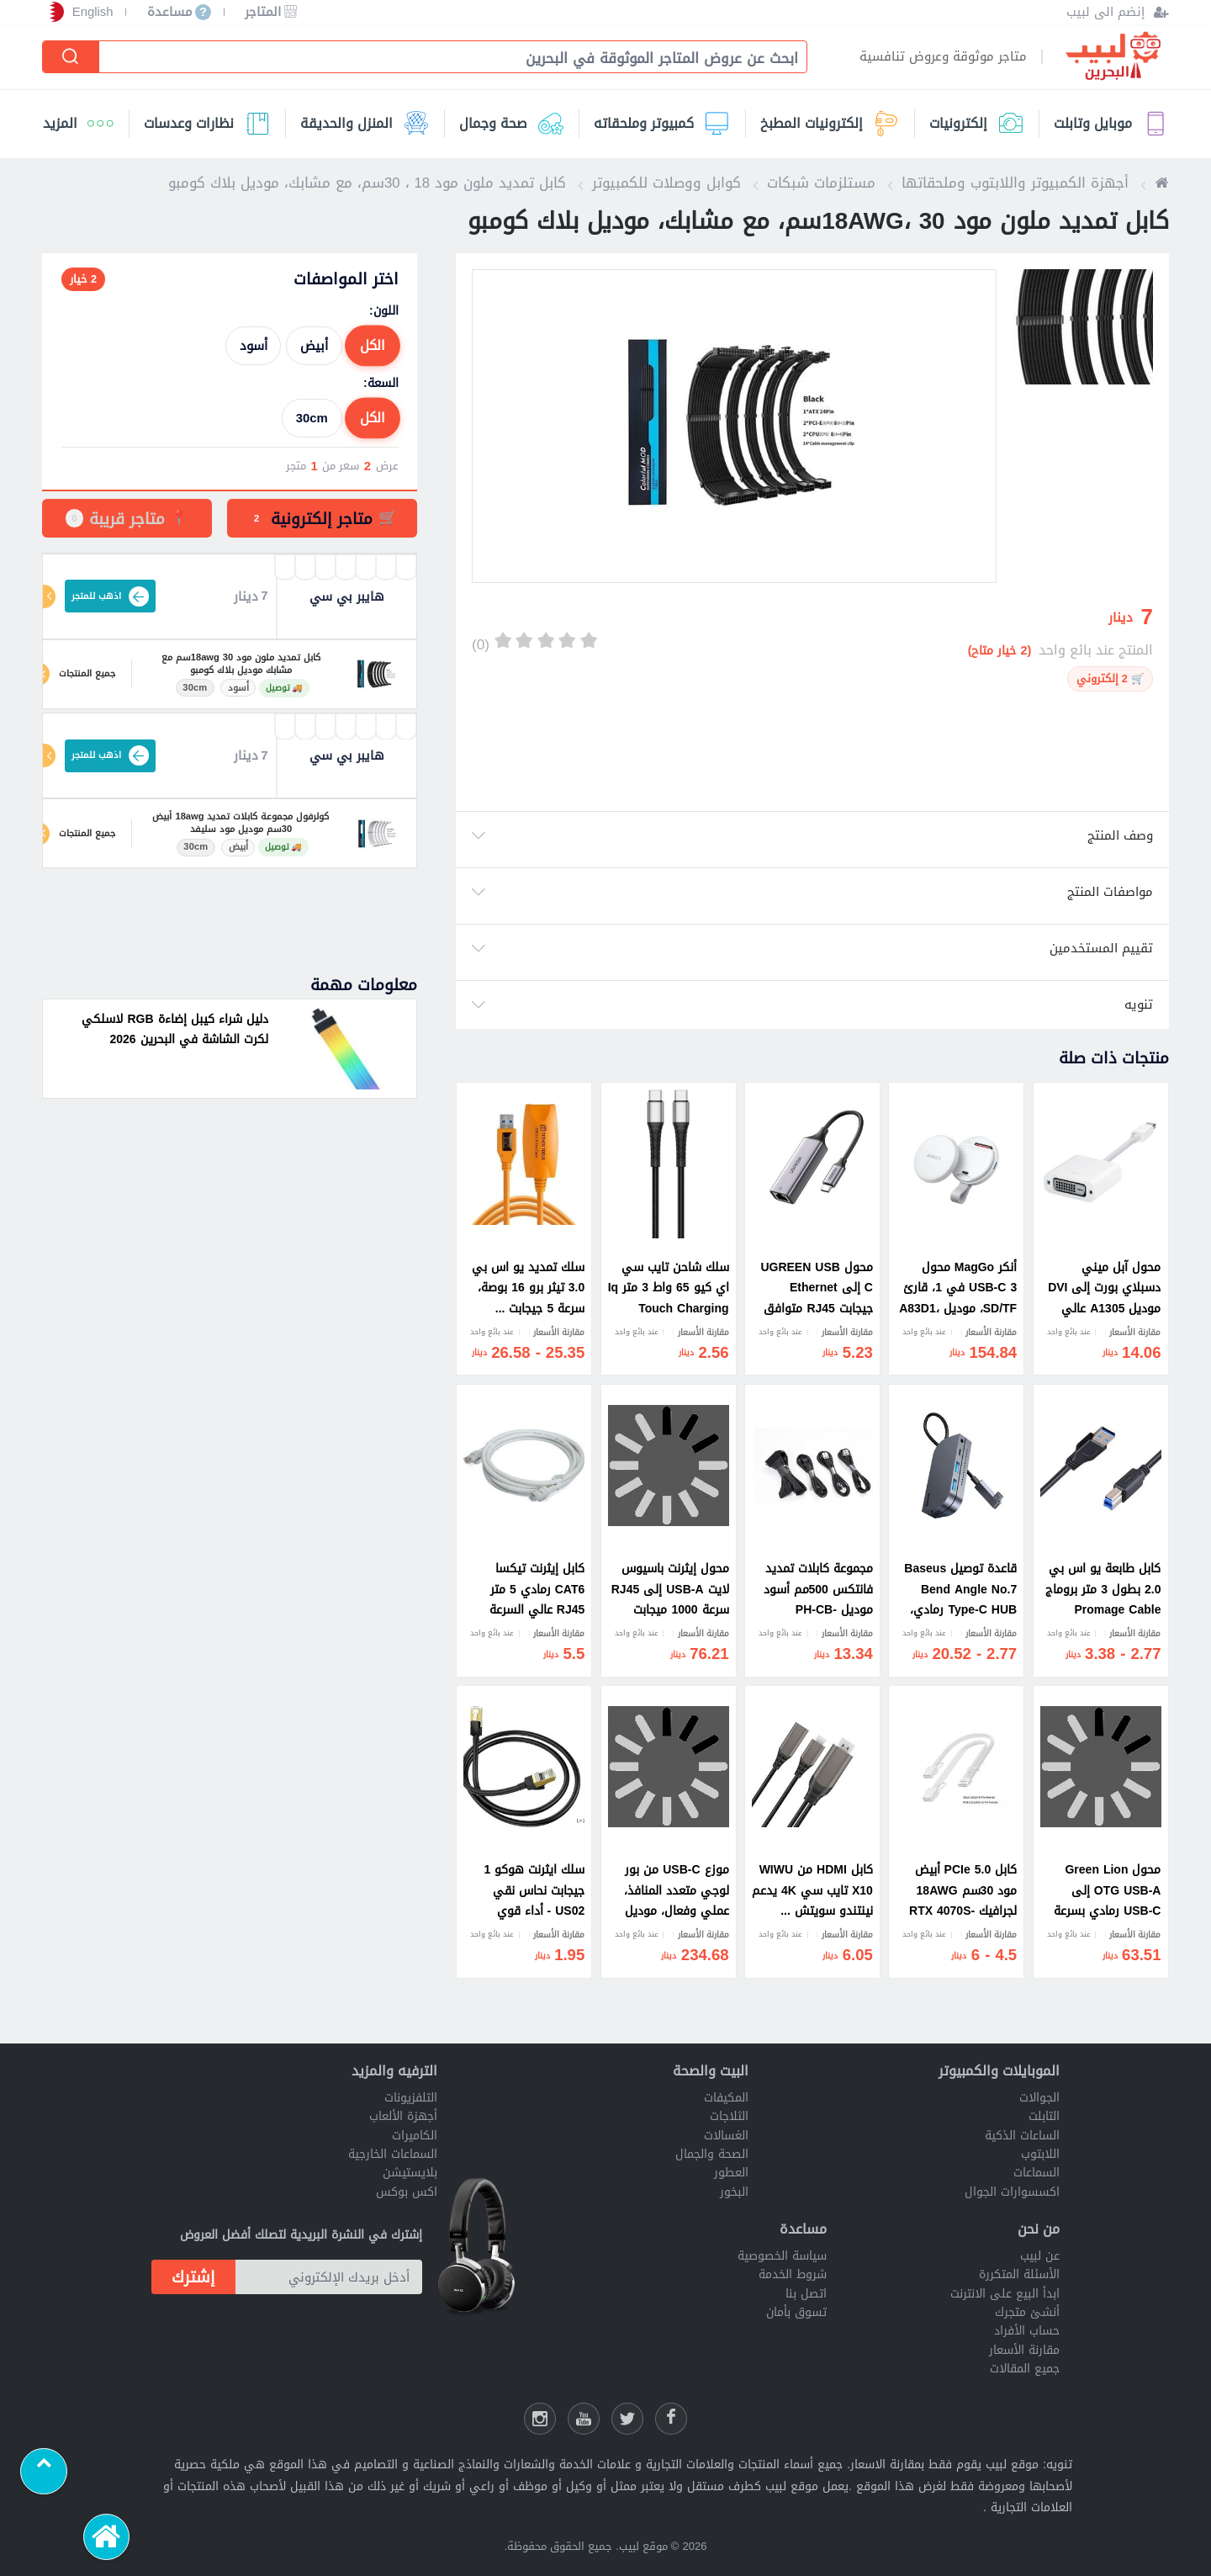 The height and width of the screenshot is (2576, 1211). Describe the element at coordinates (410, 2097) in the screenshot. I see `التلفزيونات` at that location.